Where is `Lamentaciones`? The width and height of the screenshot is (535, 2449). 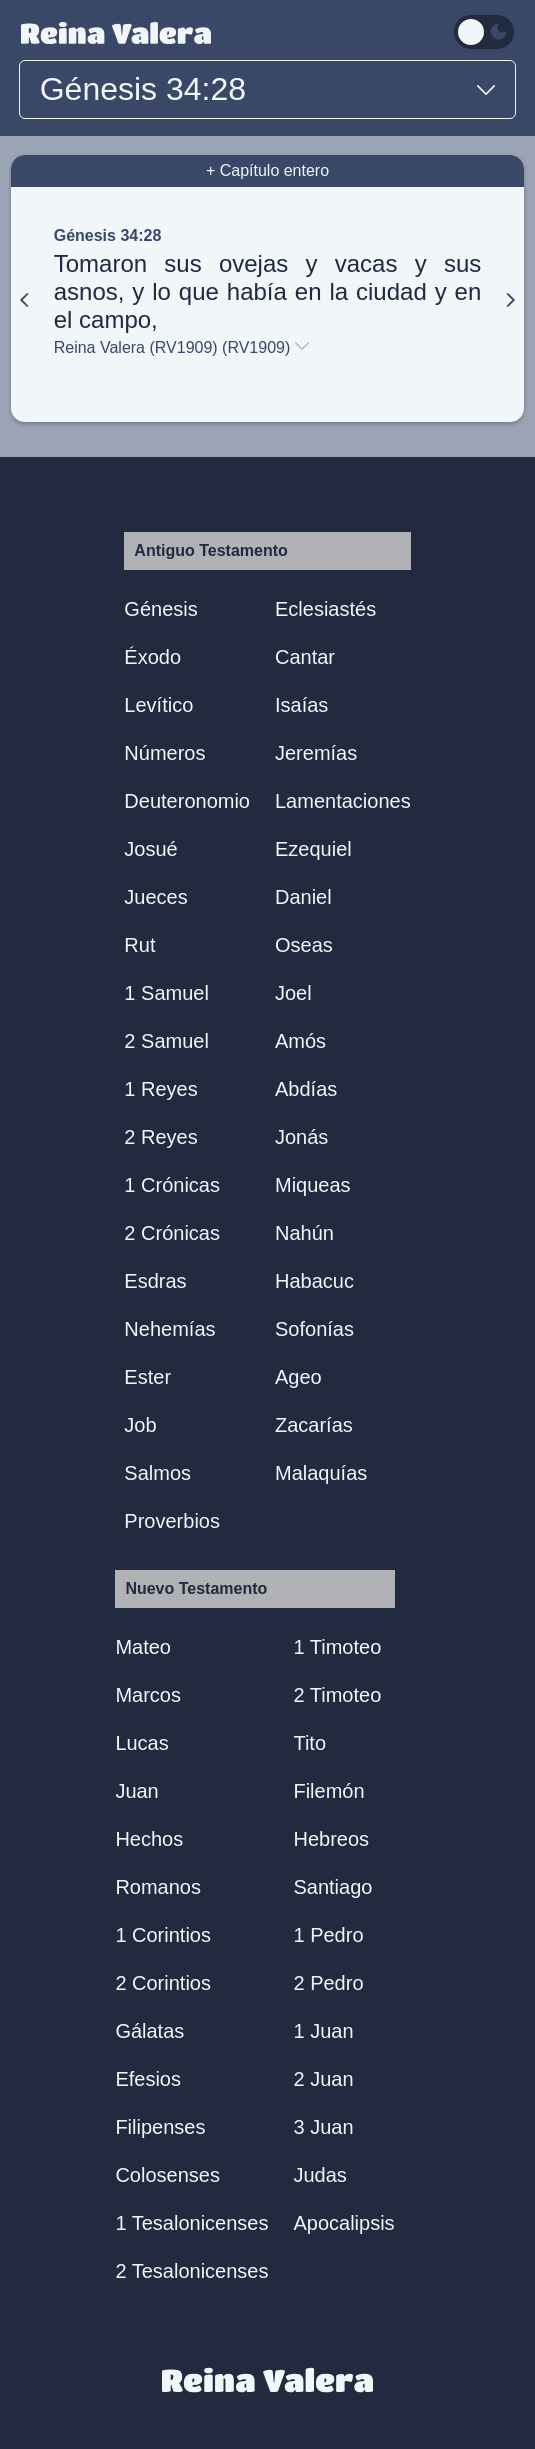
Lamentaciones is located at coordinates (343, 801).